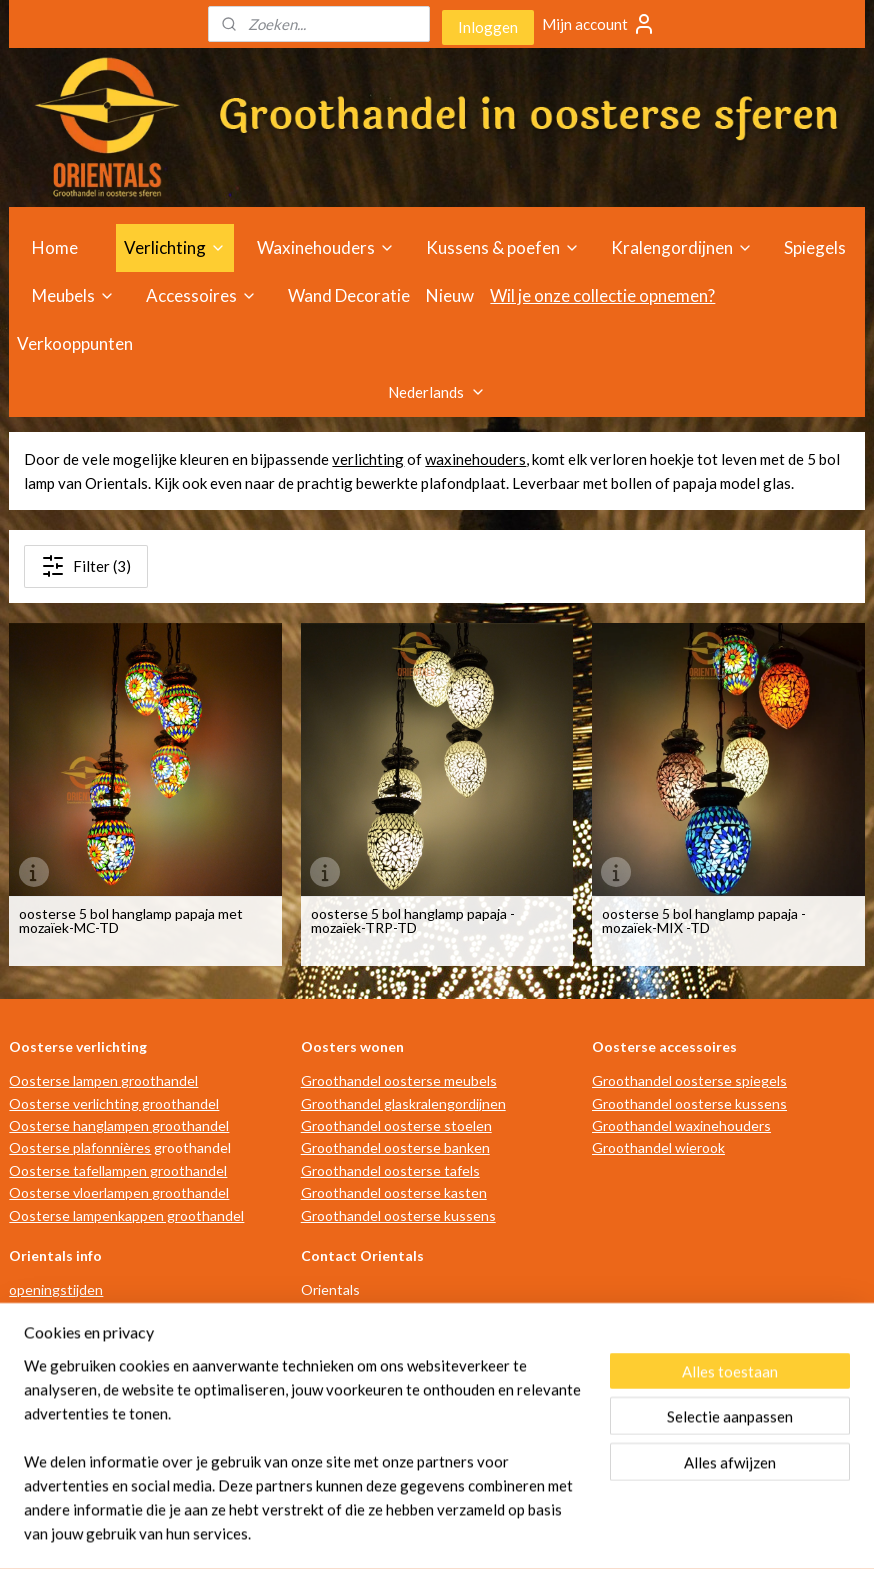 The height and width of the screenshot is (1569, 874). Describe the element at coordinates (403, 1103) in the screenshot. I see `Groothandel glaskralengordijnen` at that location.